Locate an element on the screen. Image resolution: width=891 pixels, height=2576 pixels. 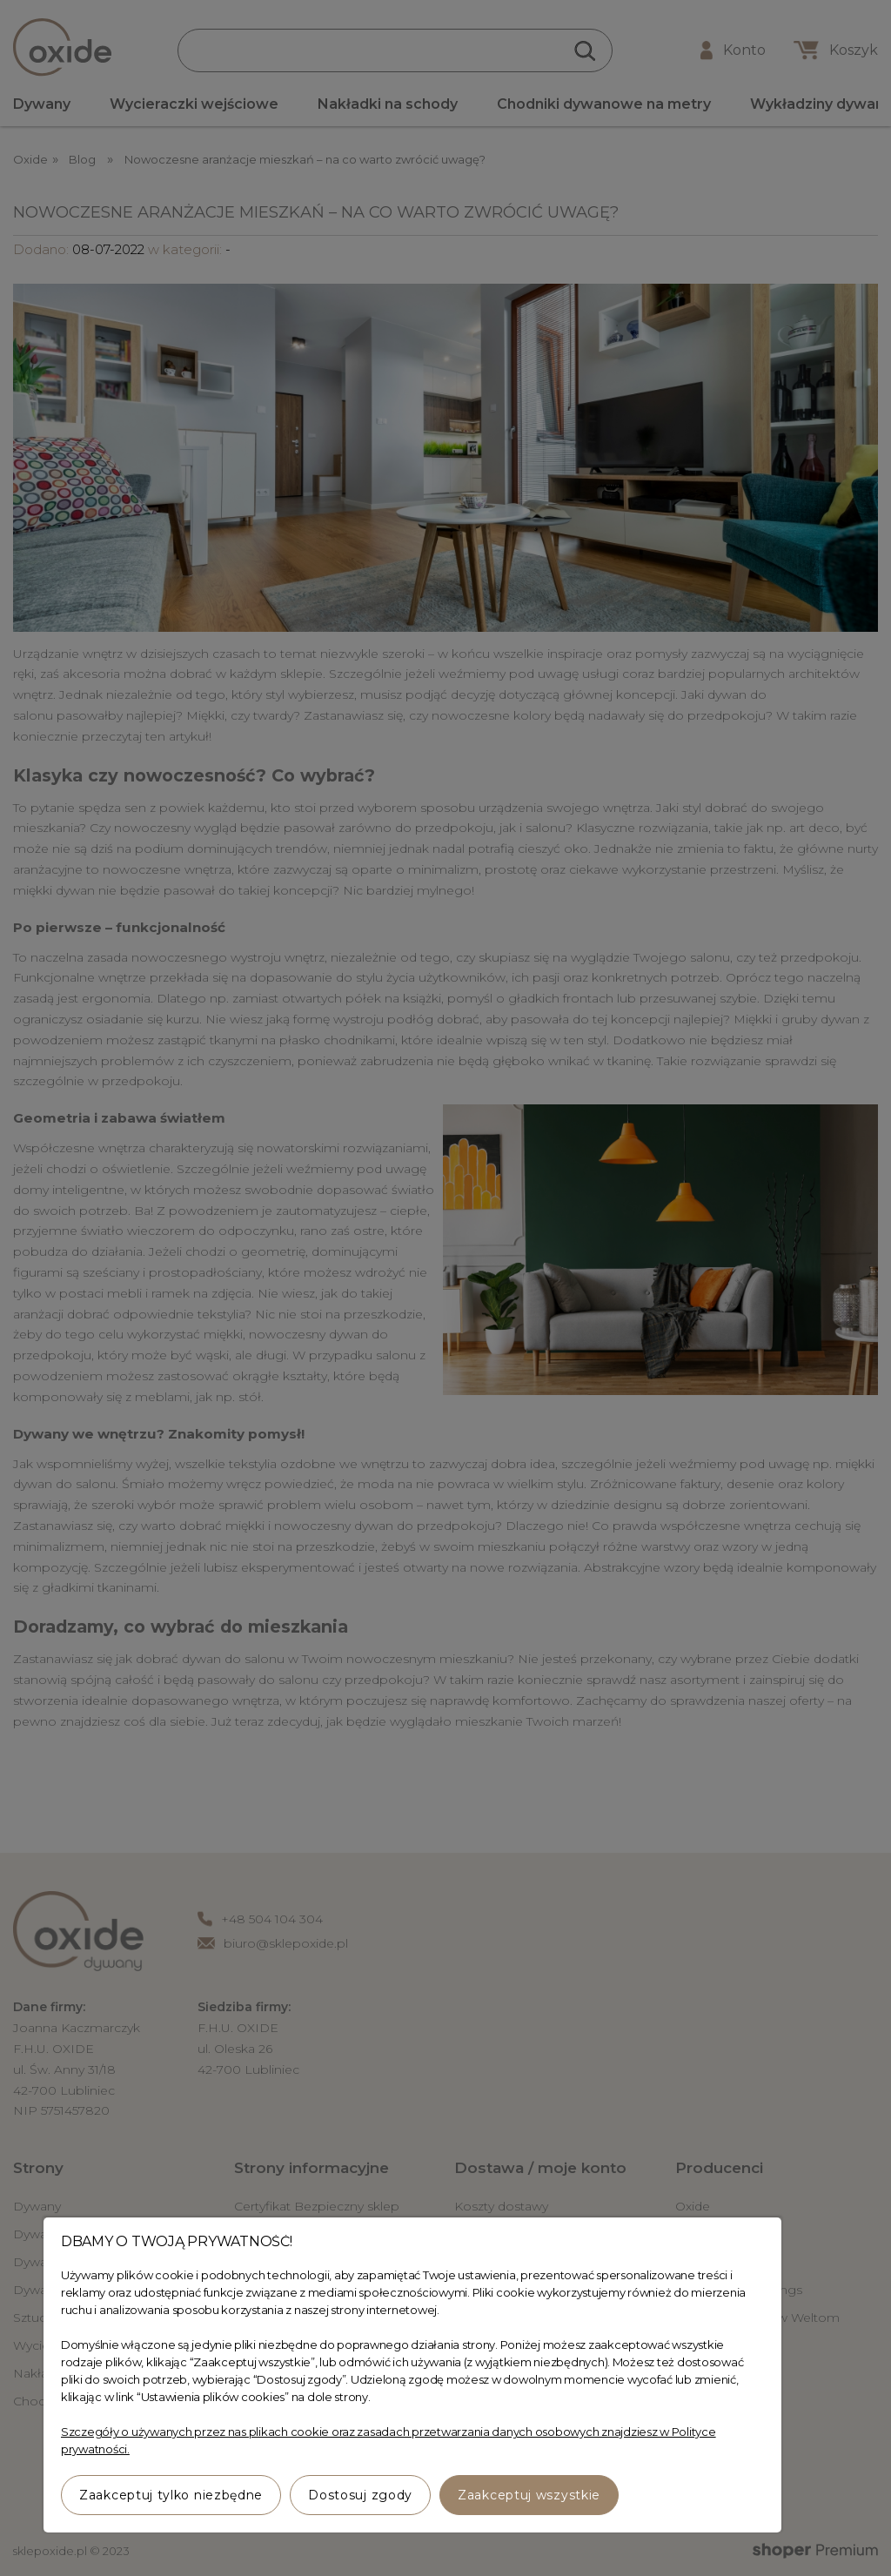
Dostosuj zgody is located at coordinates (360, 2495).